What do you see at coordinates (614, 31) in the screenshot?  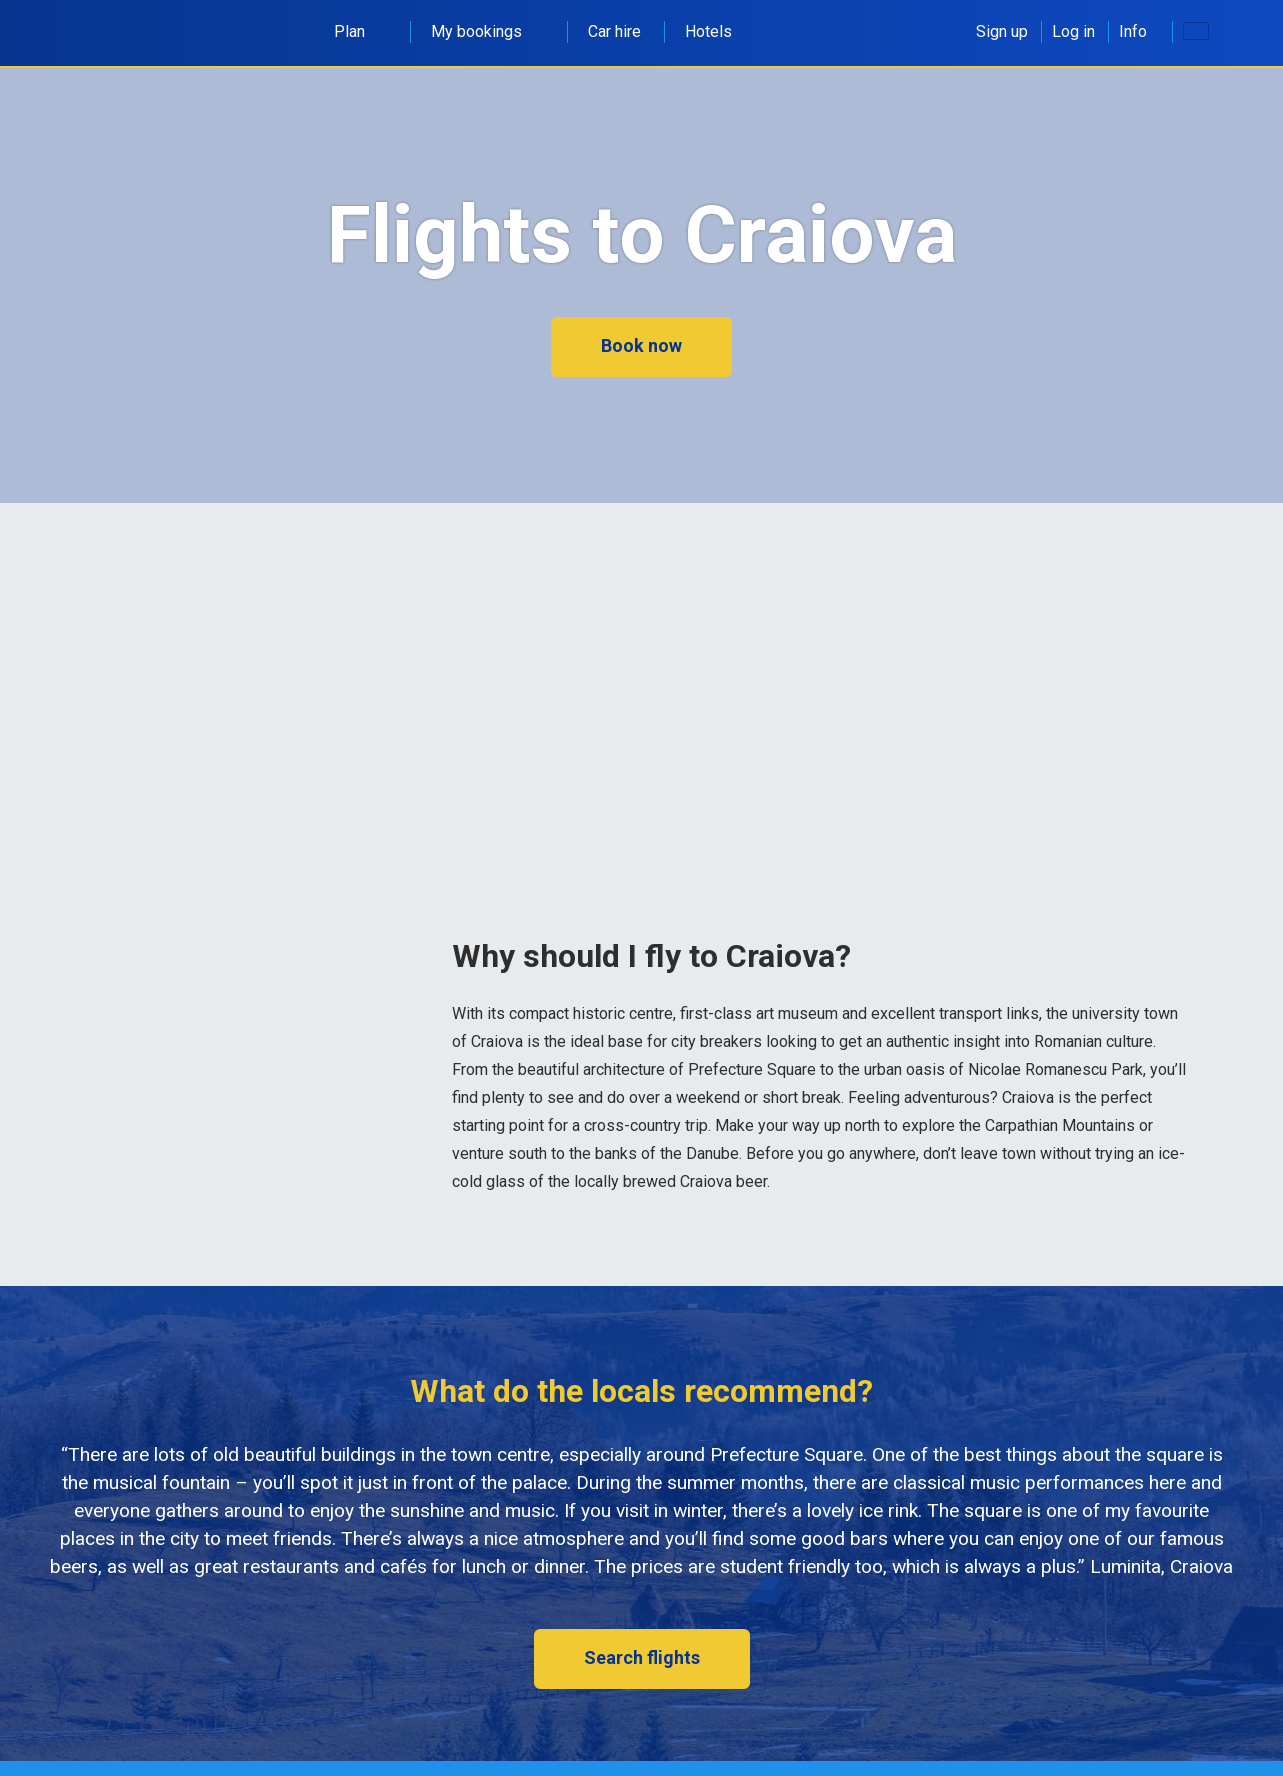 I see `Car hire` at bounding box center [614, 31].